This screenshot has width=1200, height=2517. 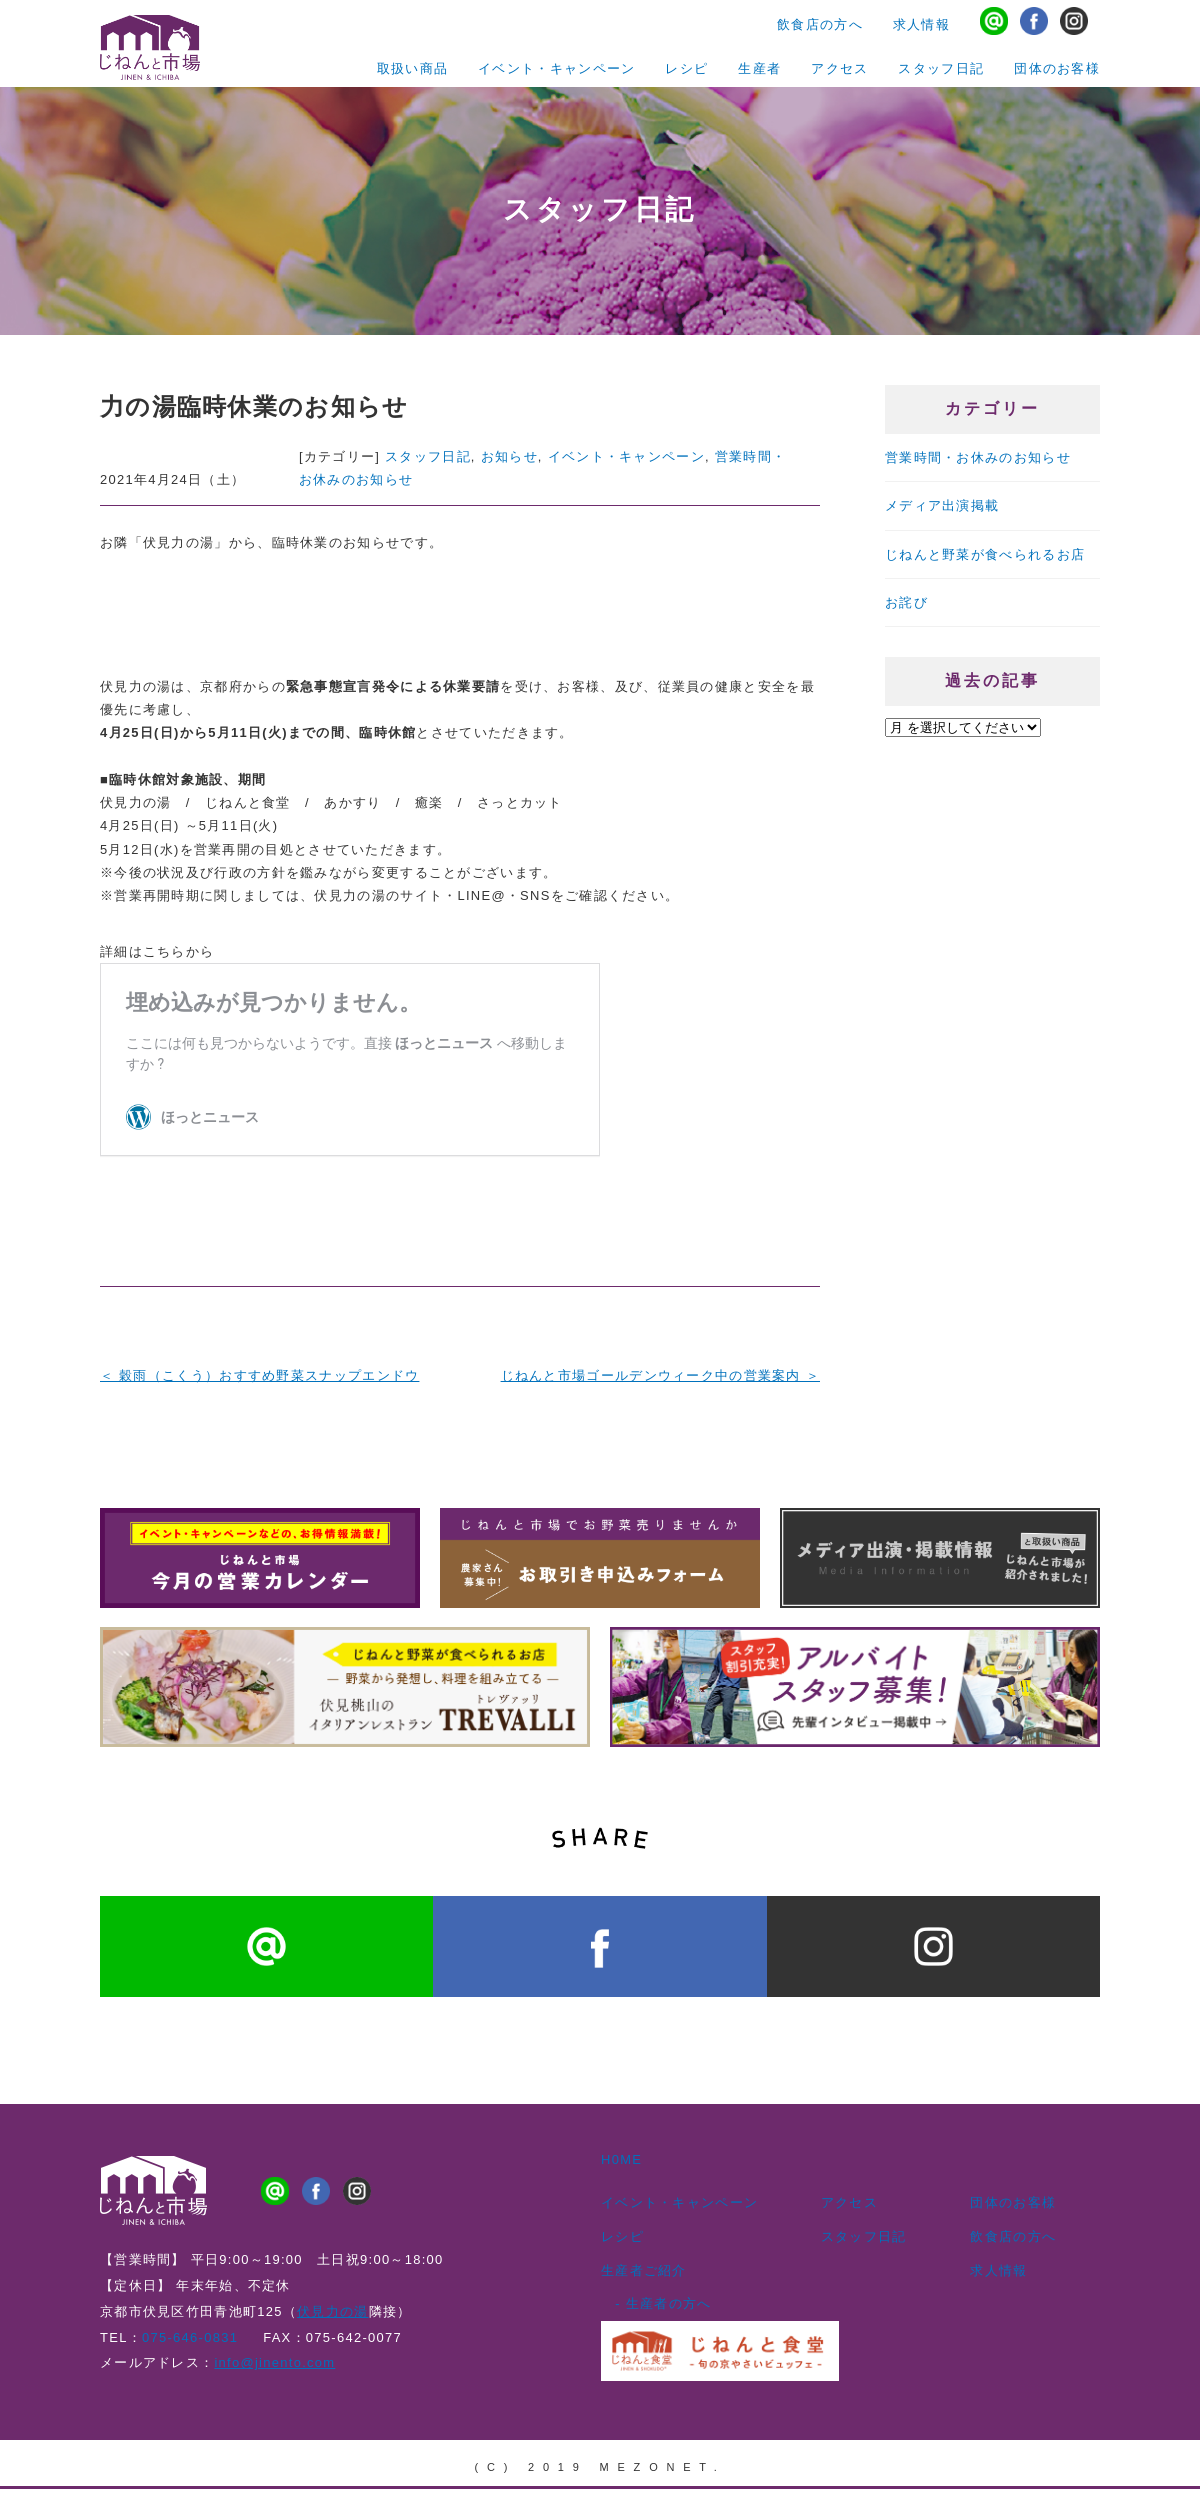 I want to click on お詫び, so click(x=906, y=583).